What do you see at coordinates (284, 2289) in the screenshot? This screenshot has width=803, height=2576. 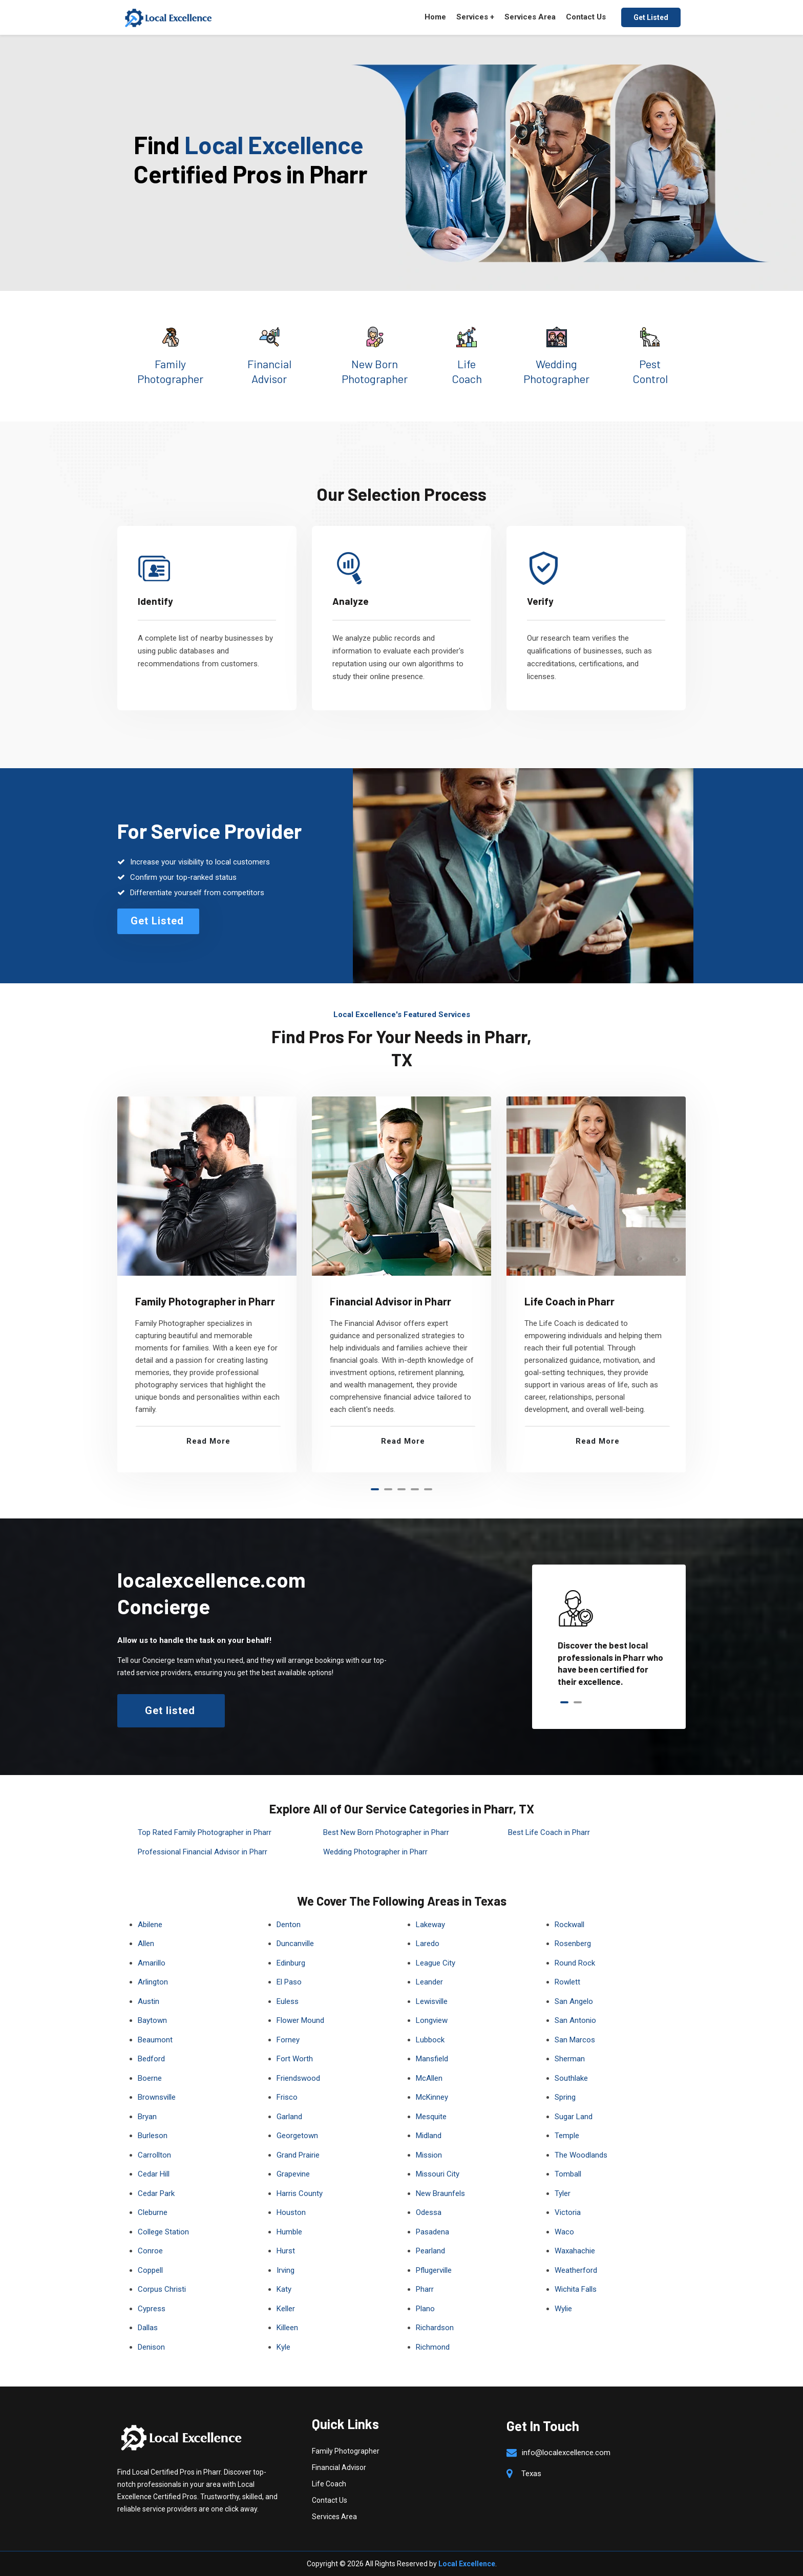 I see `Katy` at bounding box center [284, 2289].